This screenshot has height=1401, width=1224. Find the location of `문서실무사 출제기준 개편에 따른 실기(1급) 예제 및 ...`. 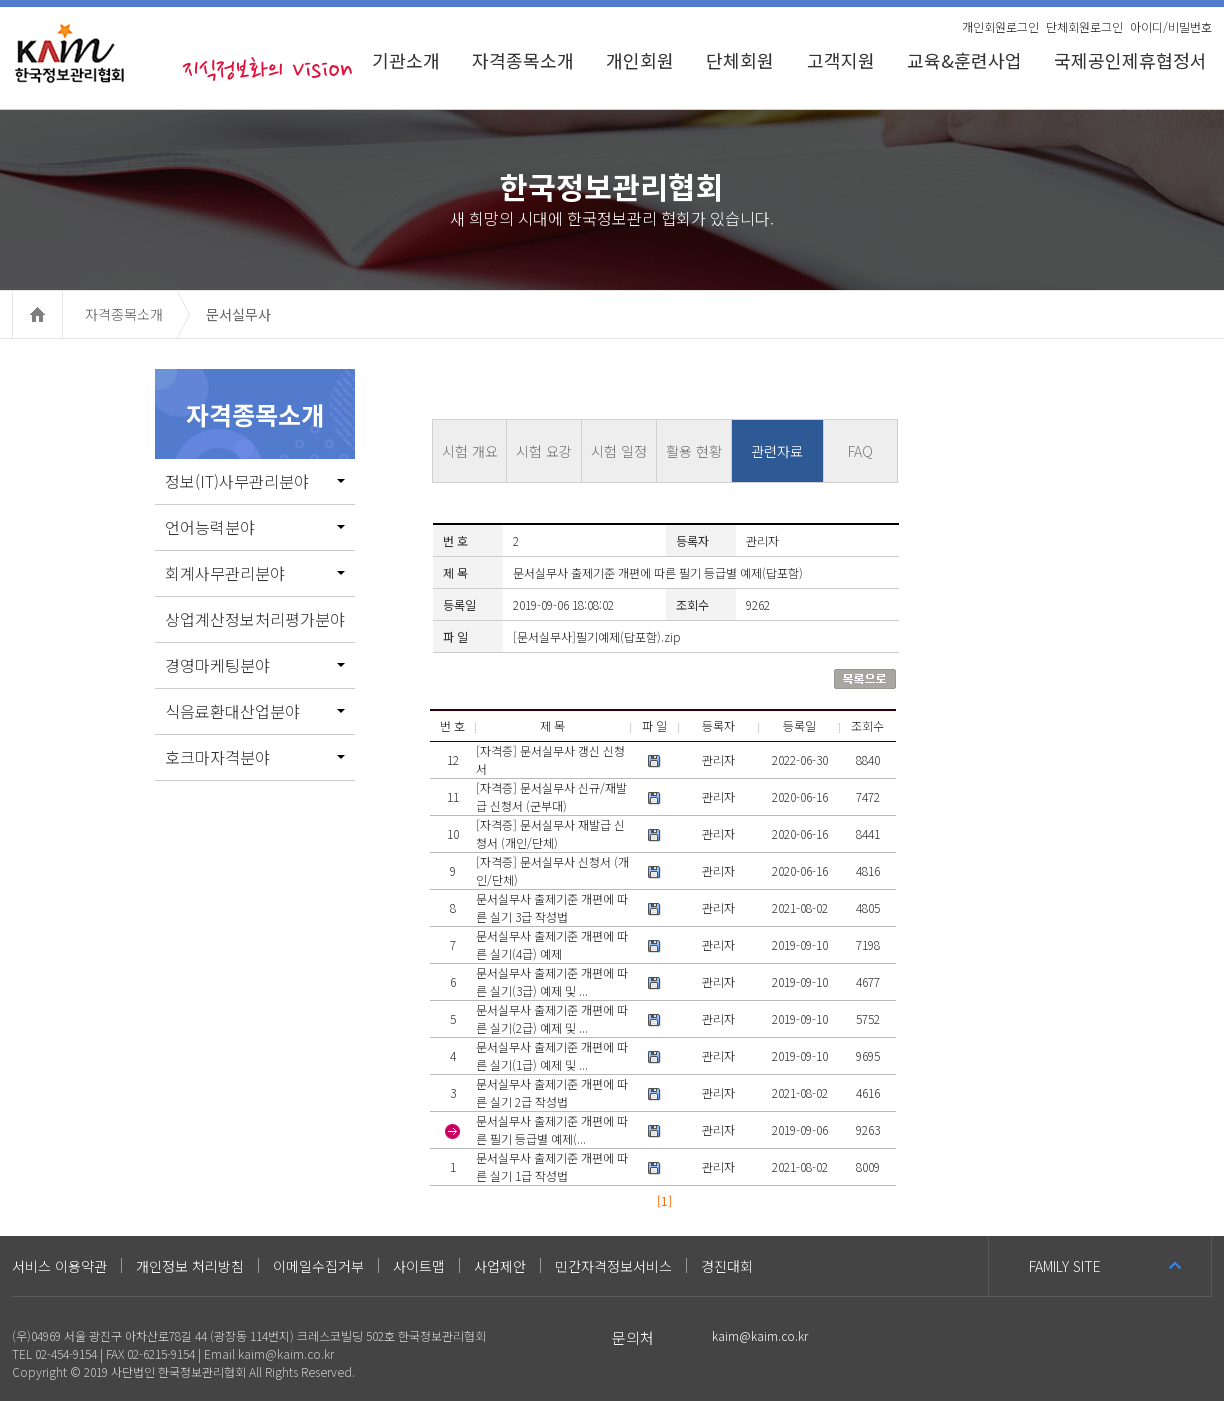

문서실무사 출제기준 개편에 따른 실기(1급) 예제 및 ... is located at coordinates (552, 1055).